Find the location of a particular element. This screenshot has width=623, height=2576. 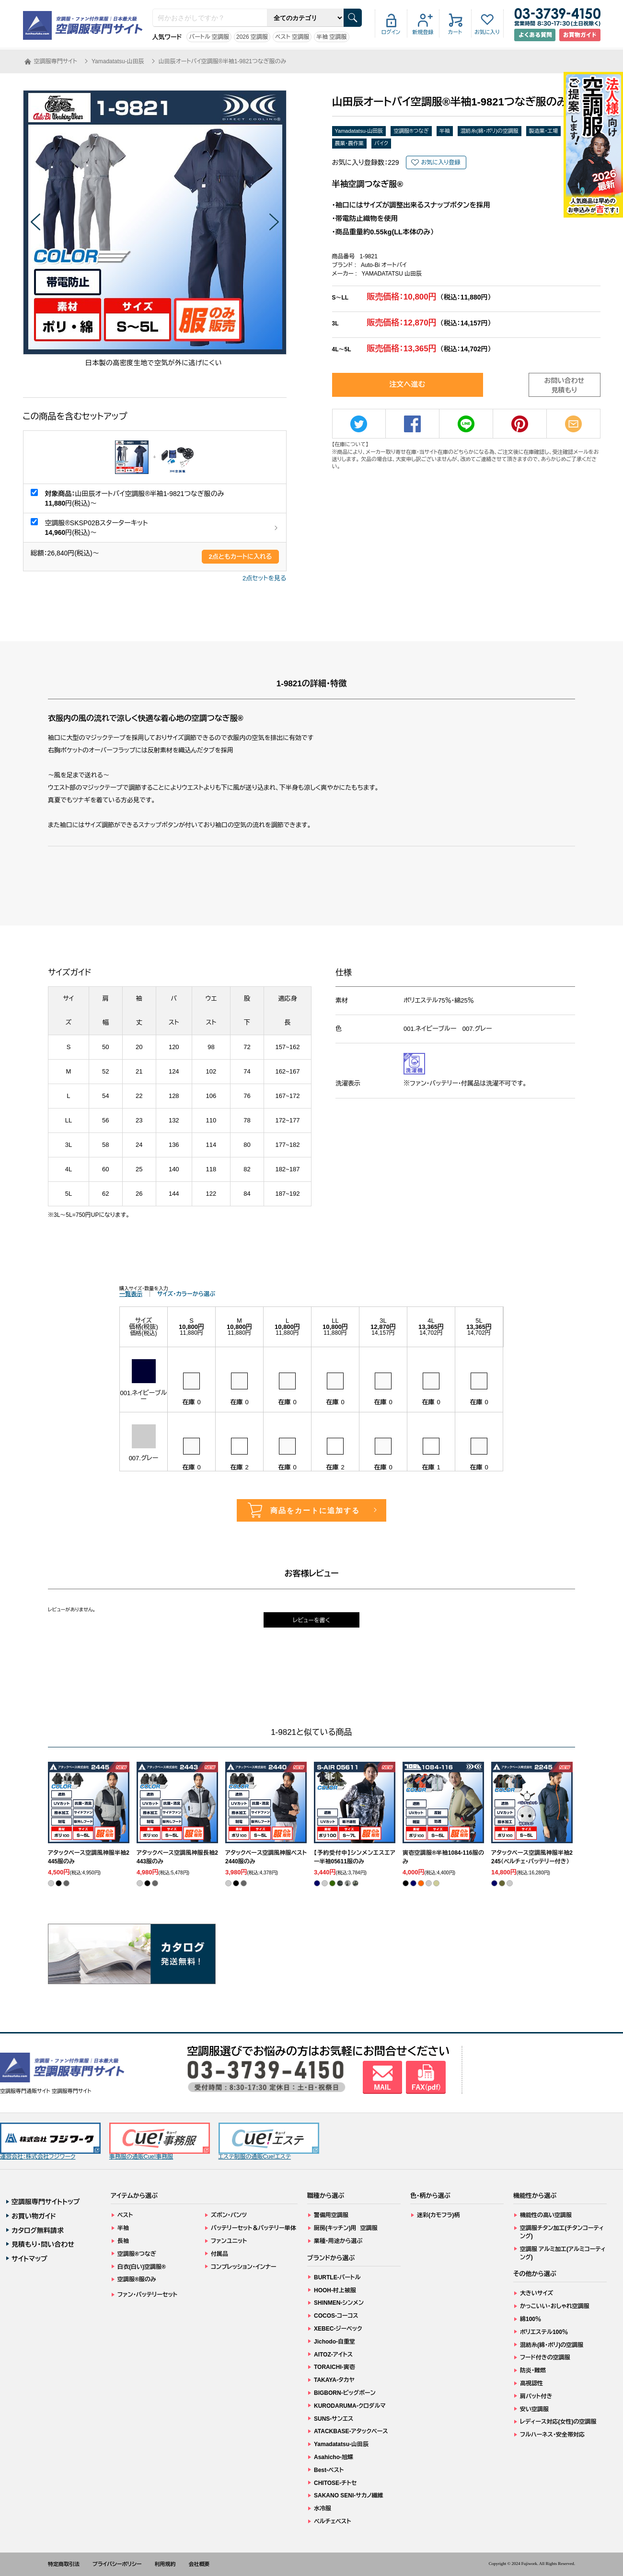

かっこいい・おしゃれ空調服 is located at coordinates (554, 2306).